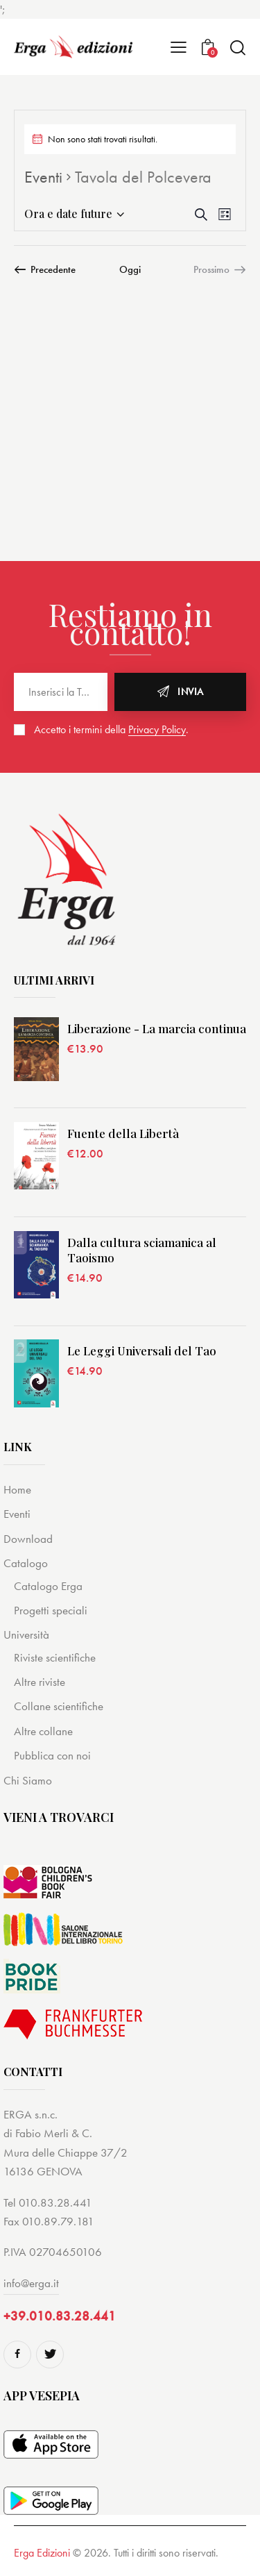 The image size is (260, 2576). Describe the element at coordinates (48, 1586) in the screenshot. I see `Catalogo Erga` at that location.